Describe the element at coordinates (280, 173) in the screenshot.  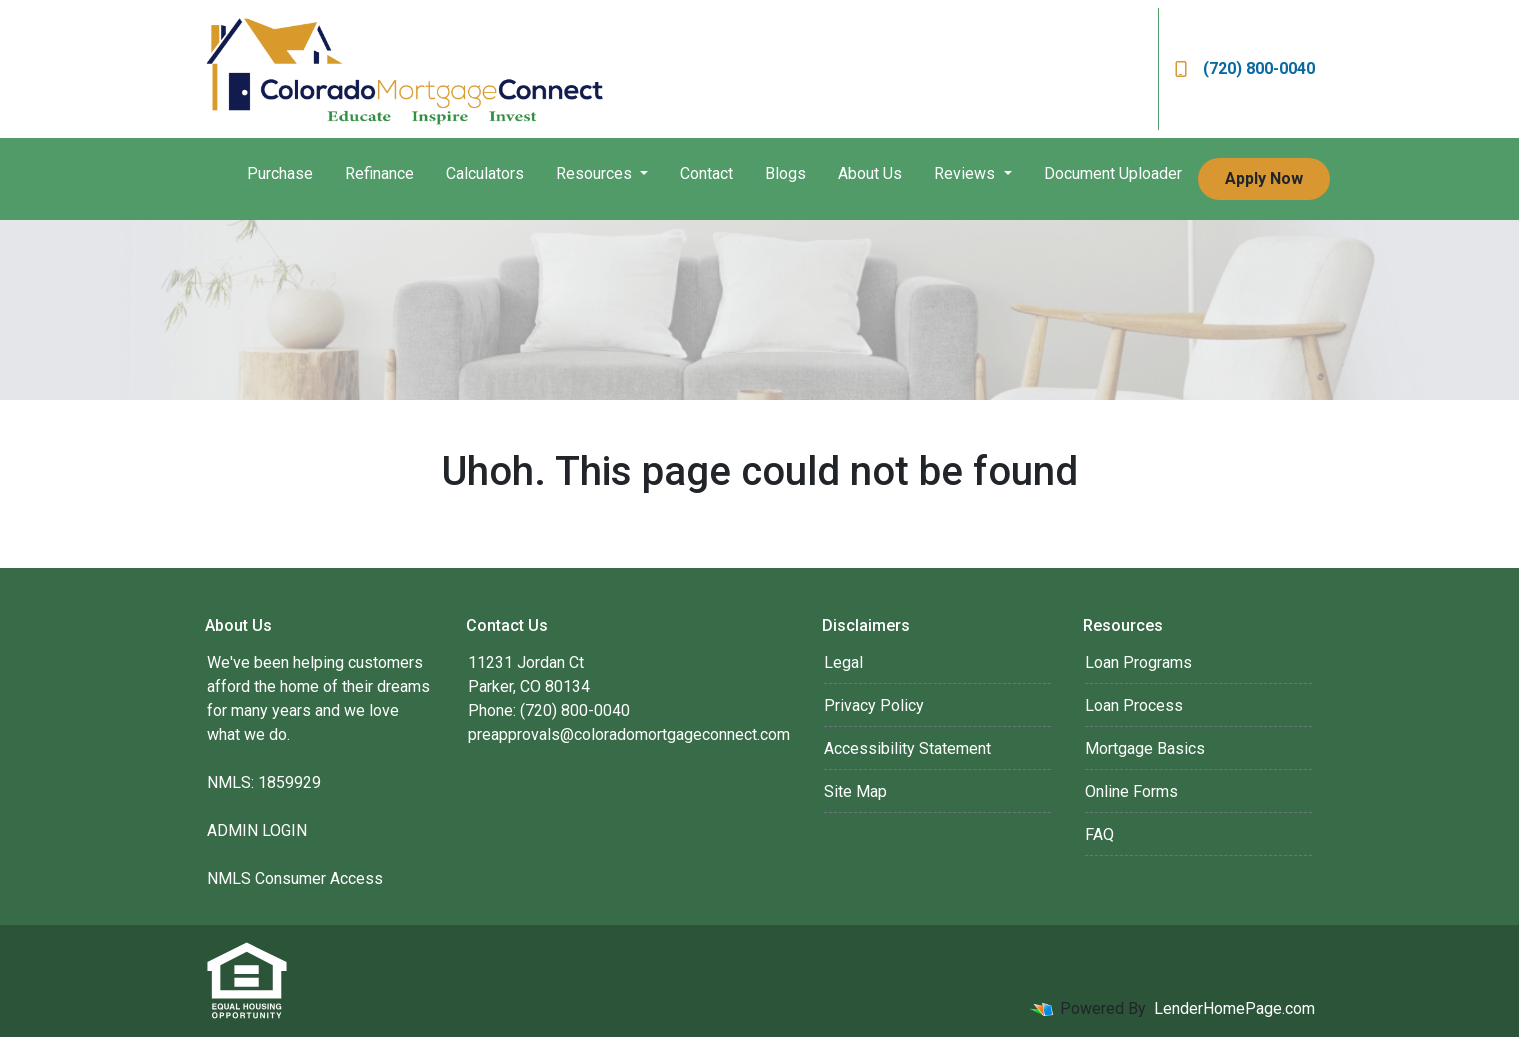
I see `Purchase` at that location.